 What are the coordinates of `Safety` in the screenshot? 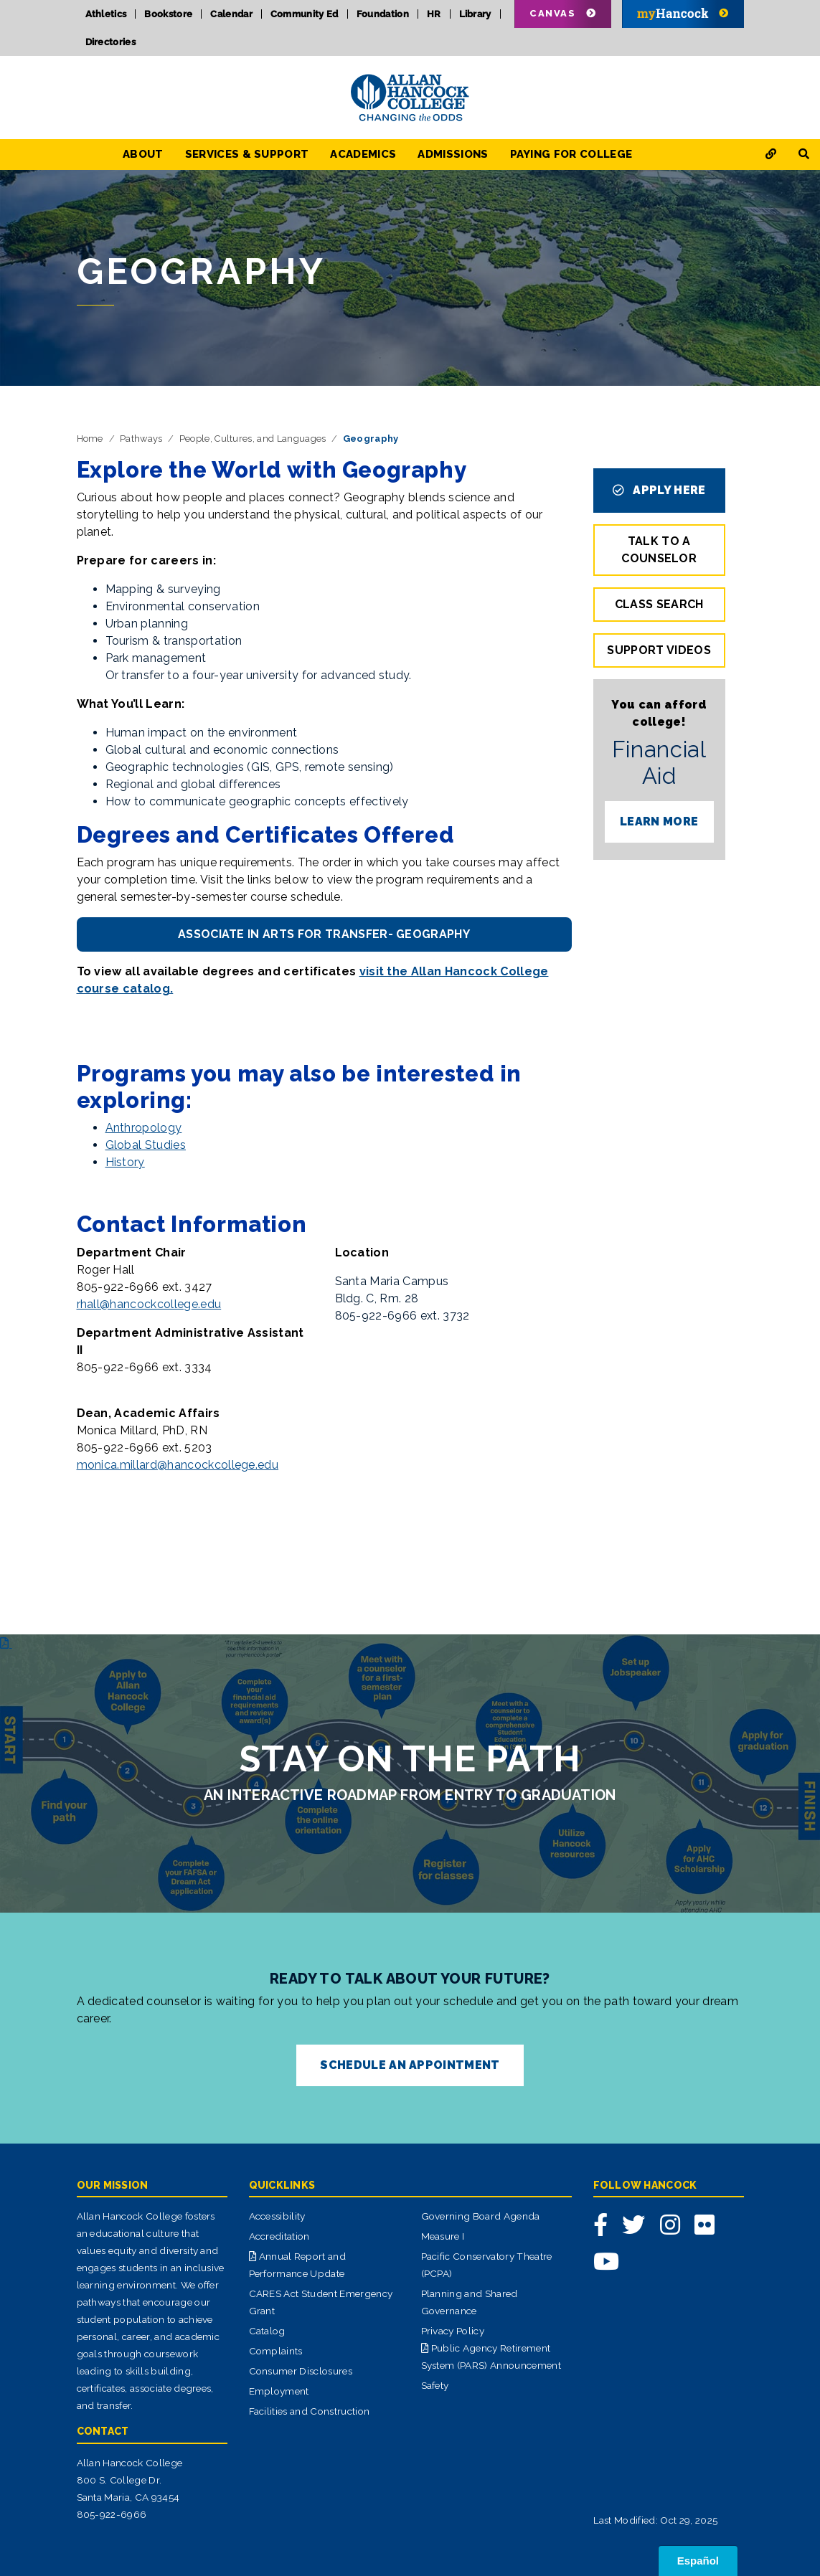 It's located at (435, 2385).